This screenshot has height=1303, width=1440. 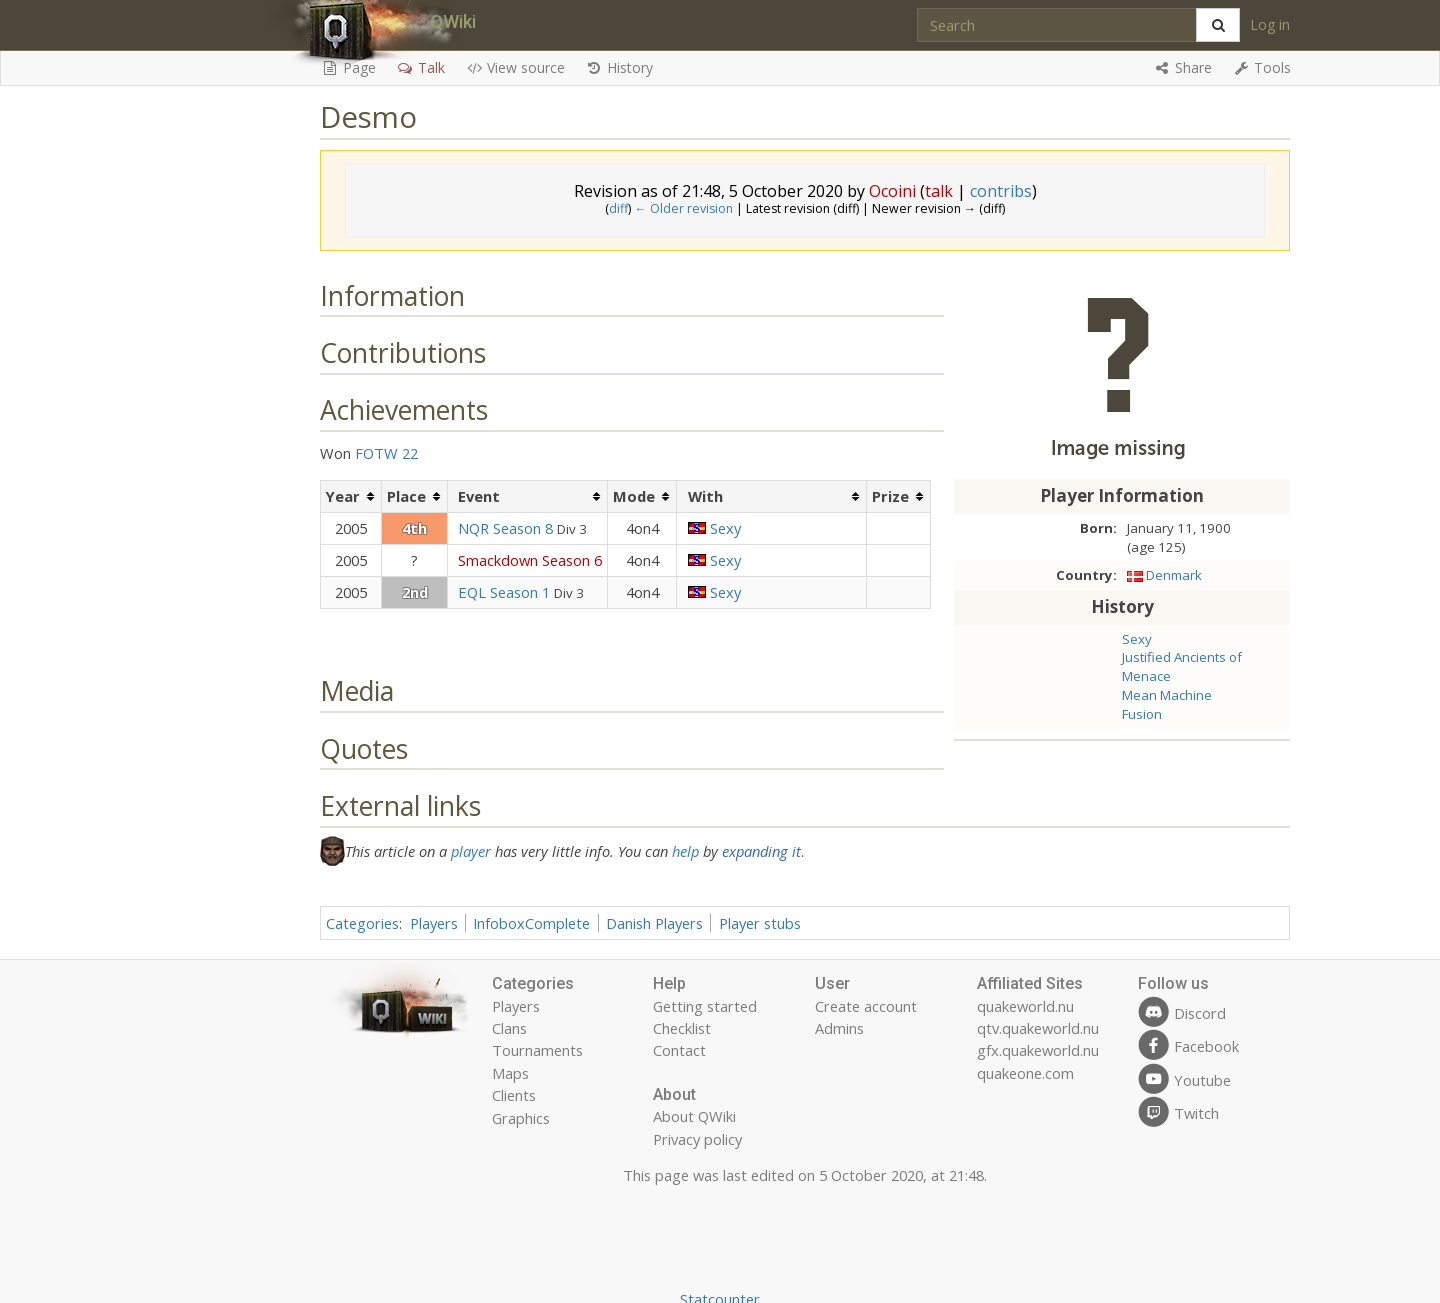 What do you see at coordinates (694, 1116) in the screenshot?
I see `About QWiki` at bounding box center [694, 1116].